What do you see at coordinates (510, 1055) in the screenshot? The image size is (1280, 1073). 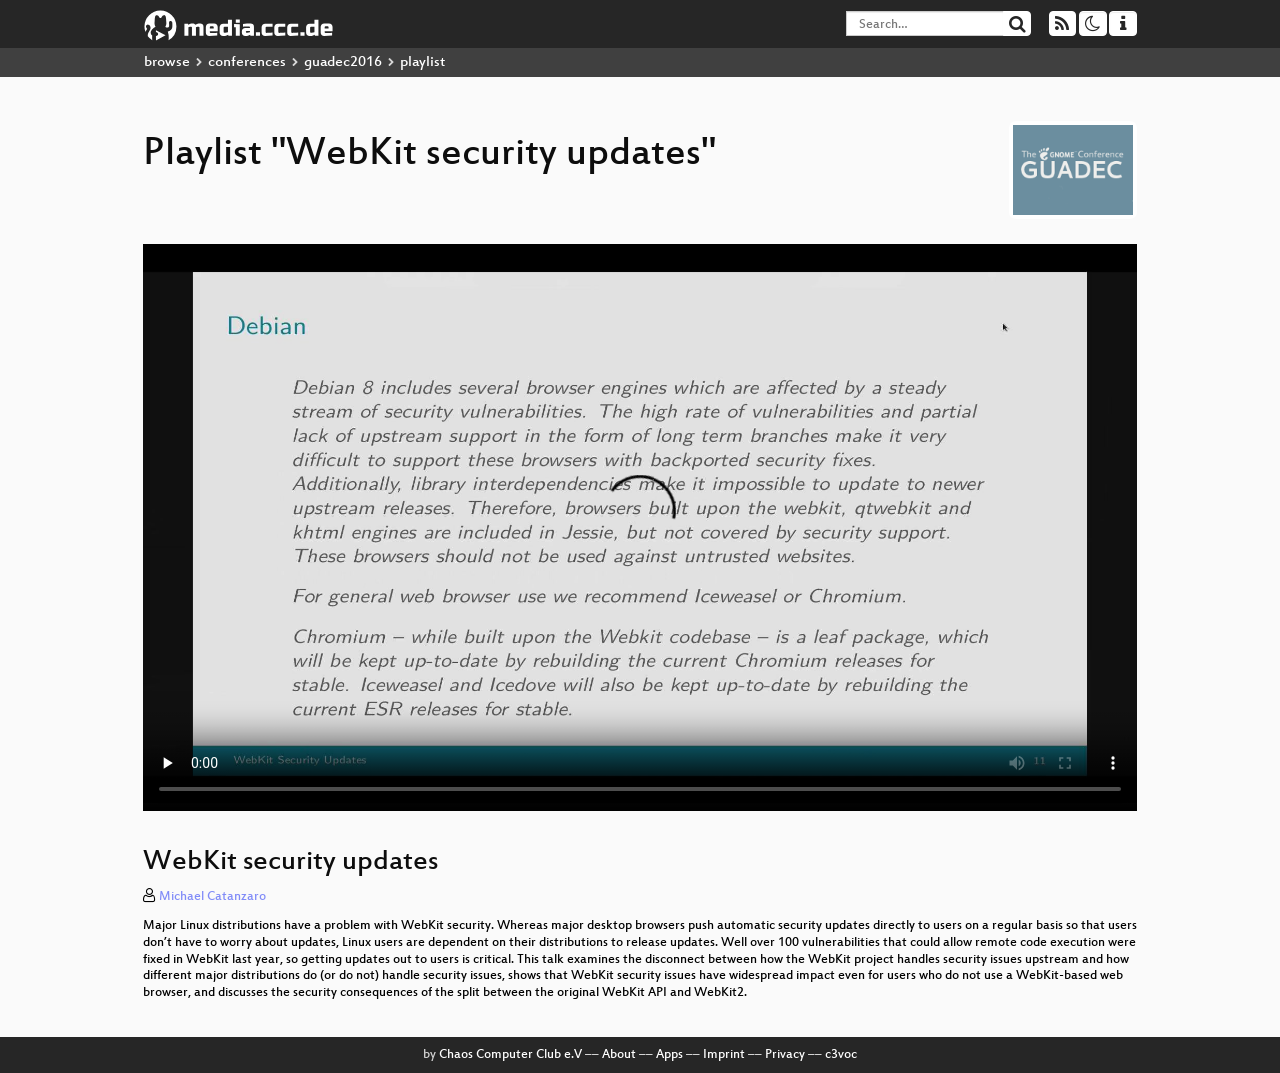 I see `Chaos Computer Club e.V` at bounding box center [510, 1055].